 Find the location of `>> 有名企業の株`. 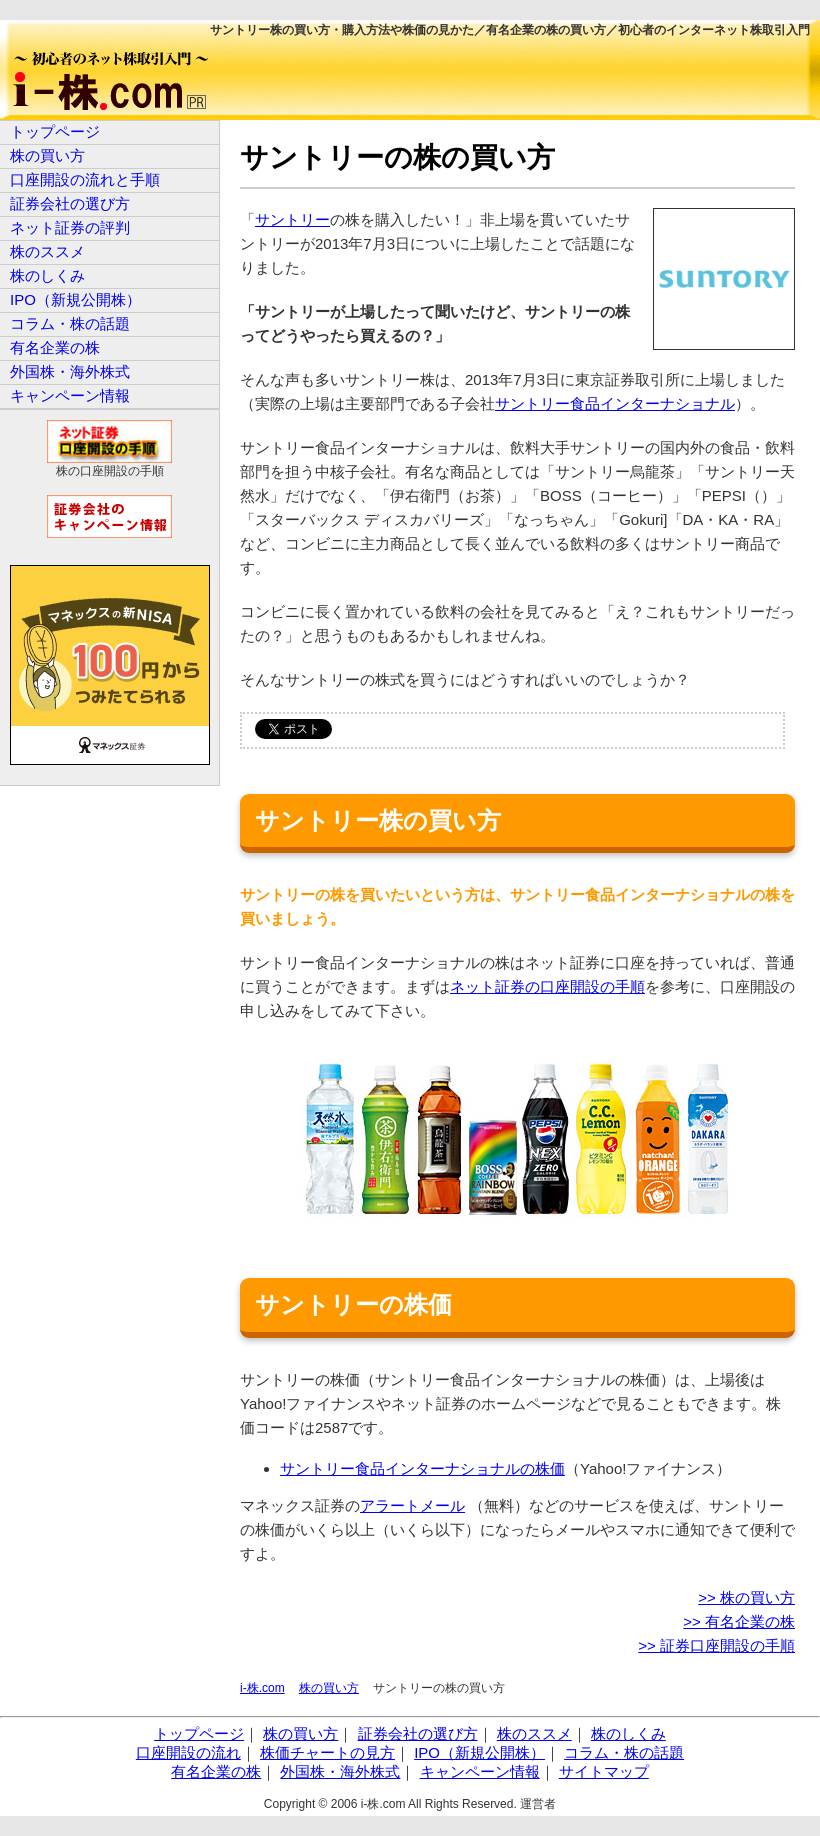

>> 有名企業の株 is located at coordinates (739, 1621).